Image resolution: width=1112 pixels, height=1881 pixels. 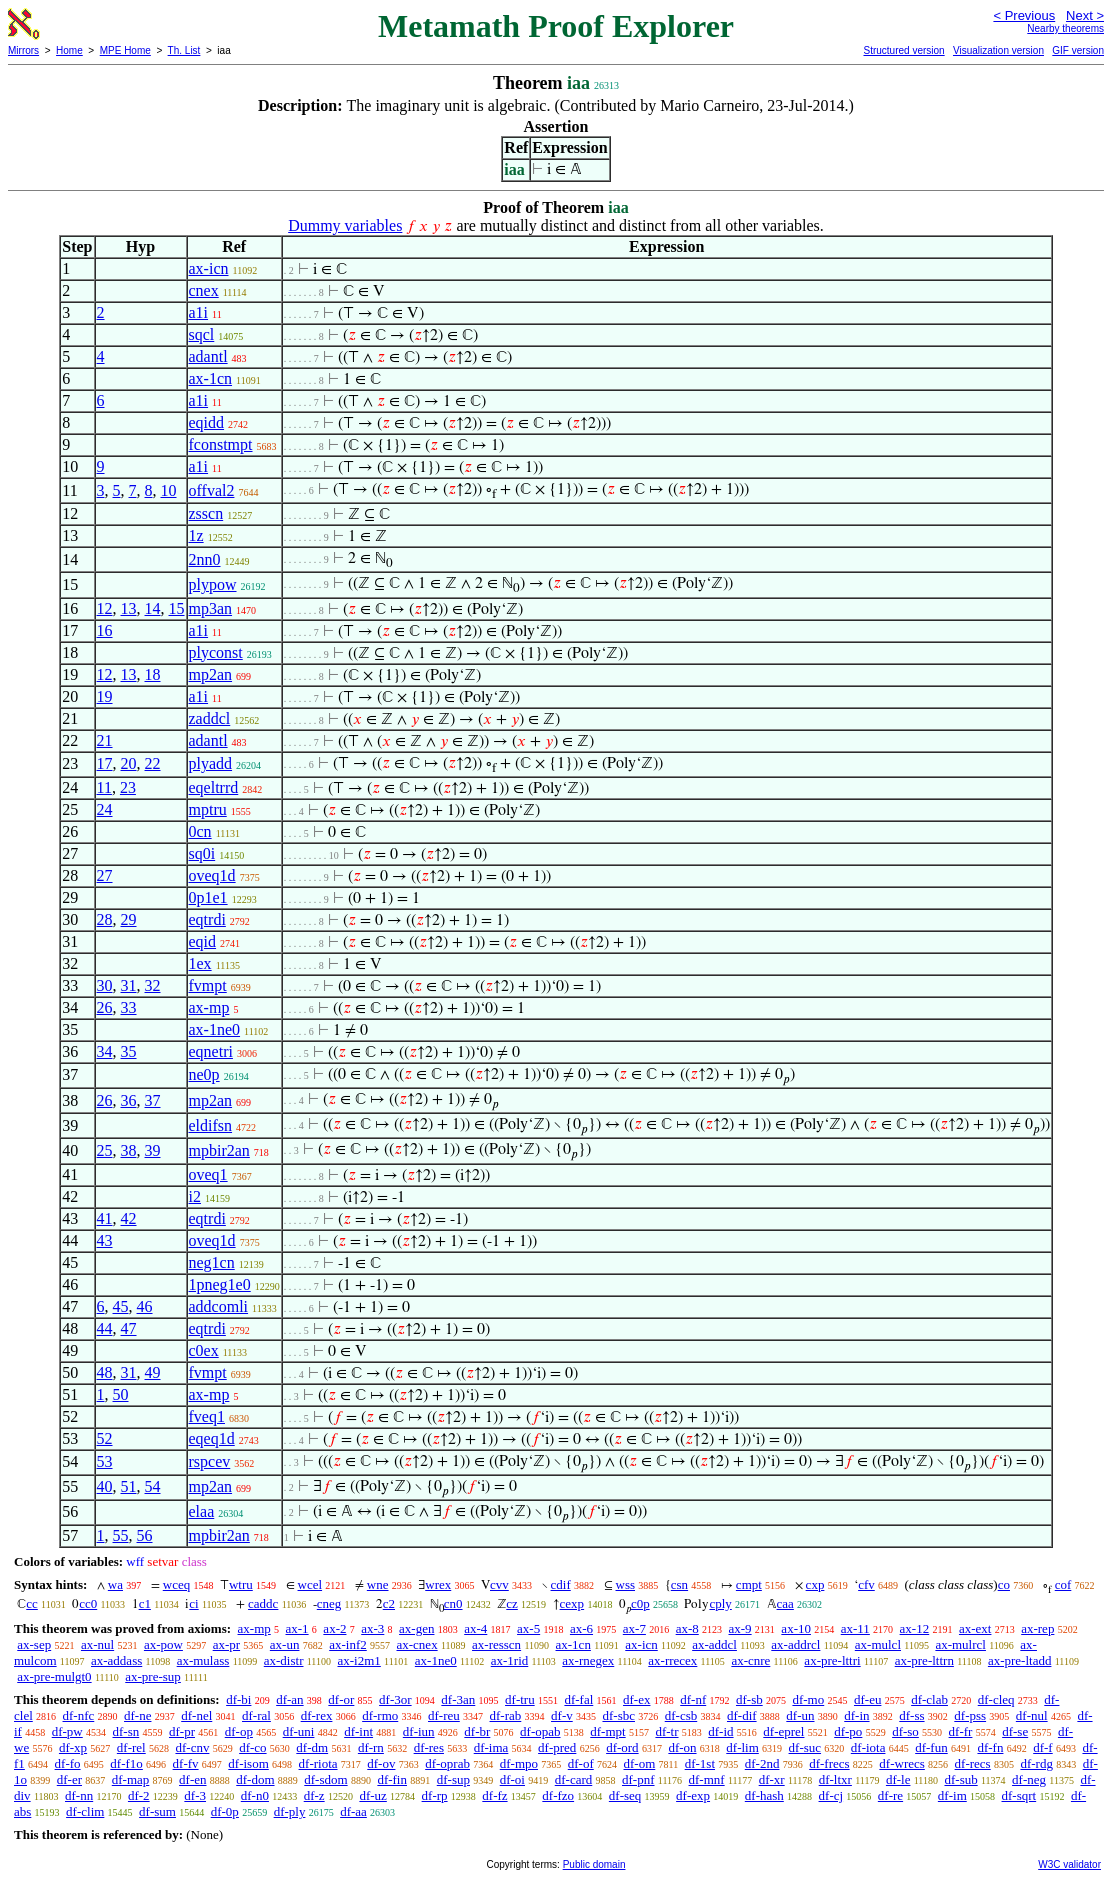 What do you see at coordinates (372, 1795) in the screenshot?
I see `df-uz` at bounding box center [372, 1795].